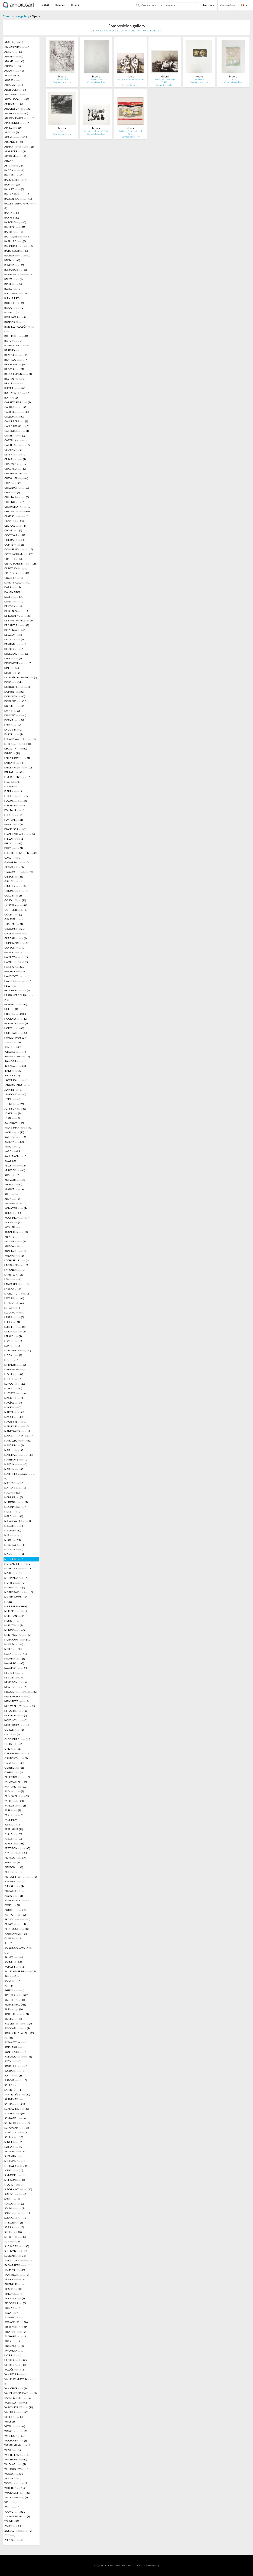 This screenshot has width=253, height=2576. I want to click on VENET (3), so click(13, 2416).